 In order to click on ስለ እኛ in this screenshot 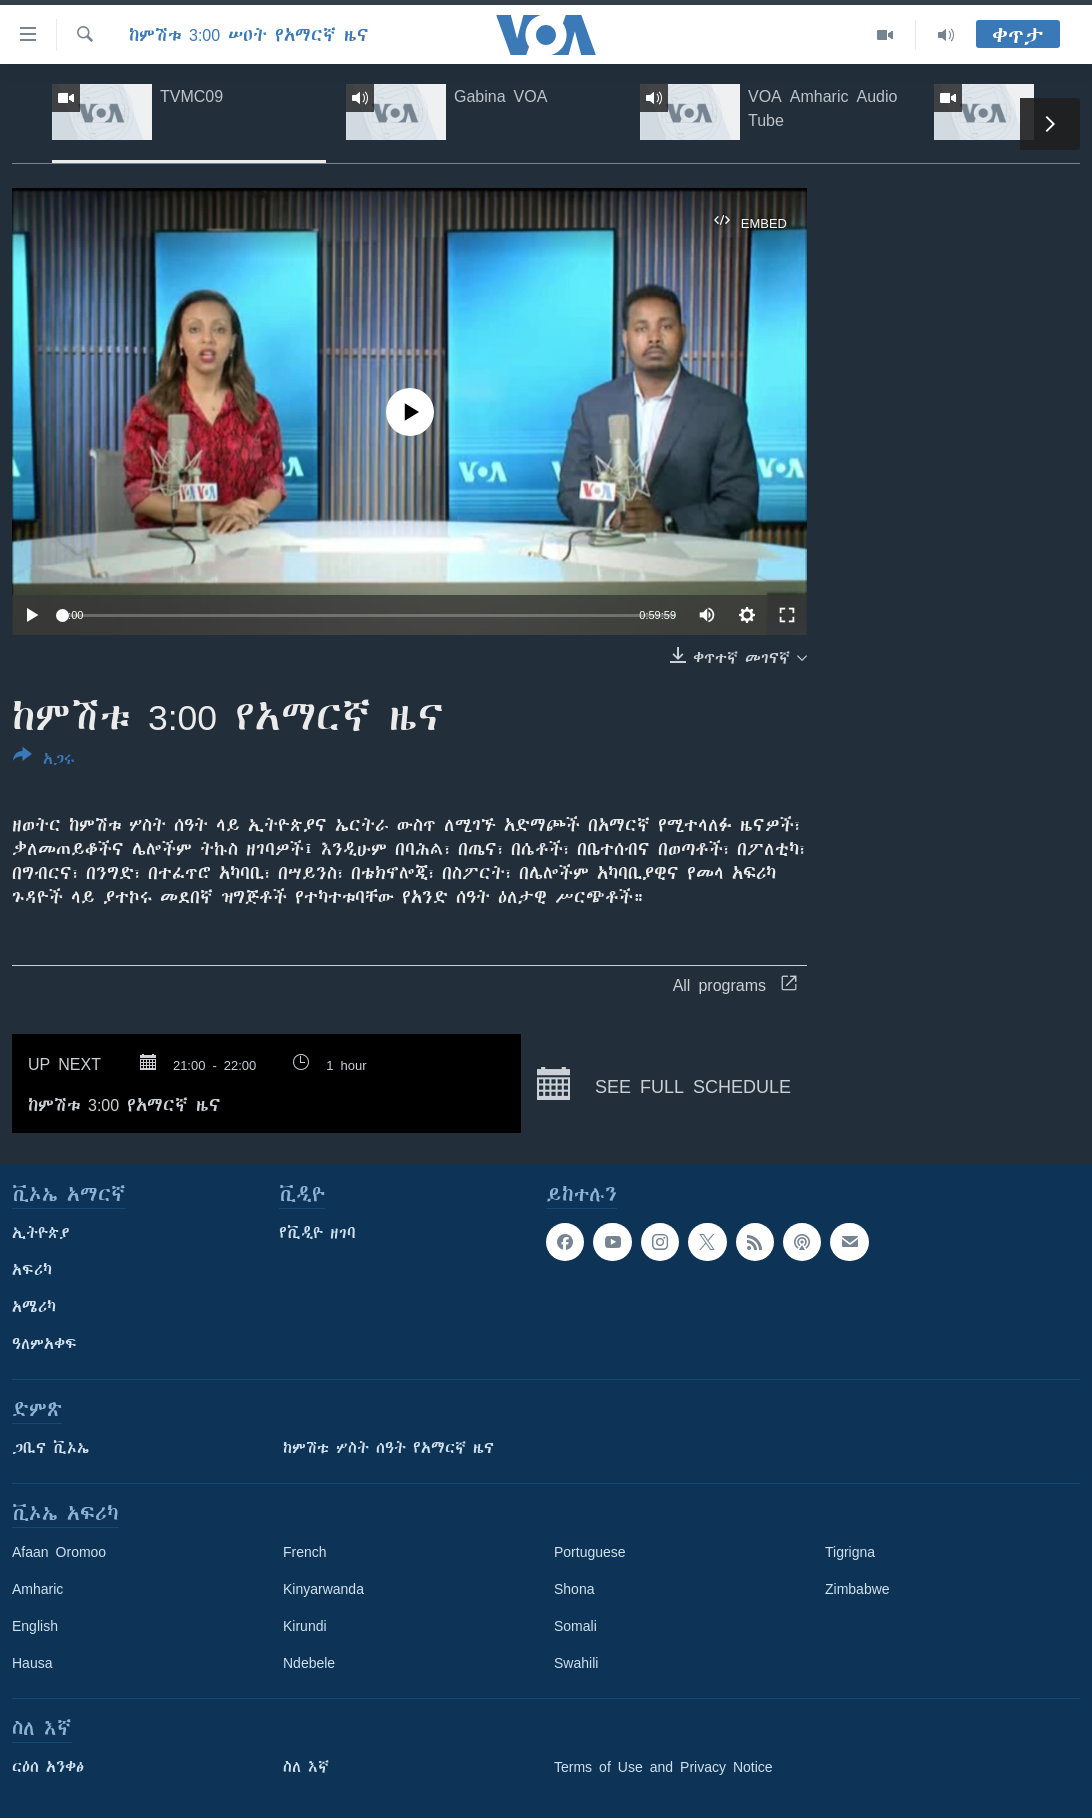, I will do `click(306, 1767)`.